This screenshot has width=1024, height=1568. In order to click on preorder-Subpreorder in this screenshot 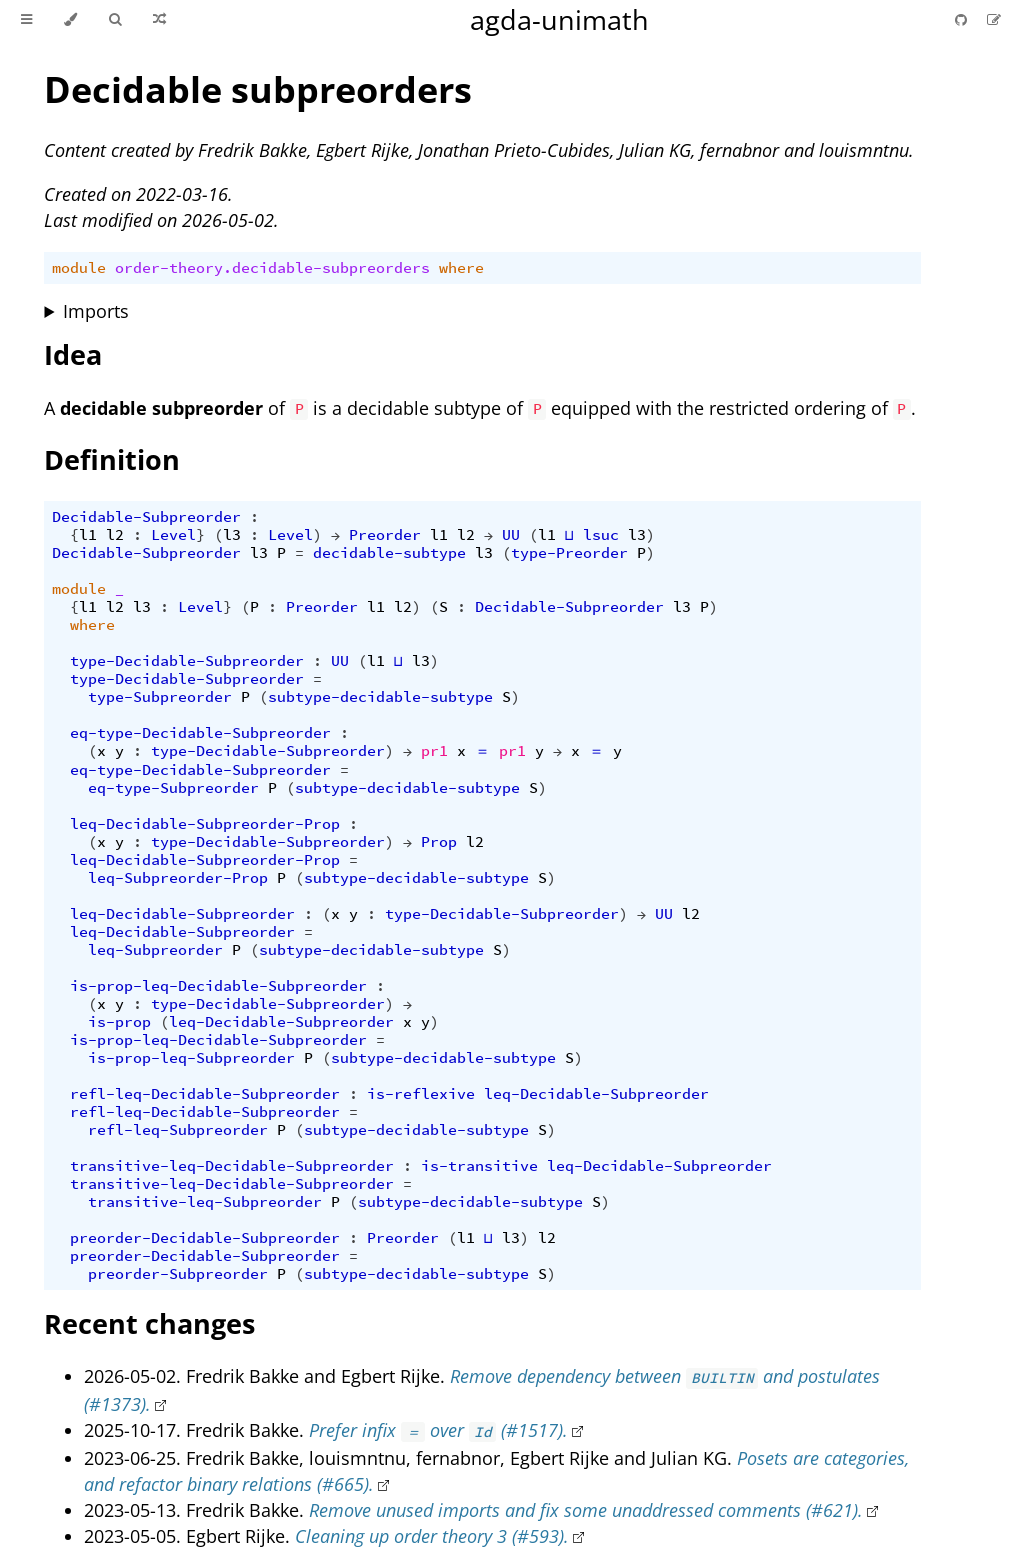, I will do `click(178, 1274)`.